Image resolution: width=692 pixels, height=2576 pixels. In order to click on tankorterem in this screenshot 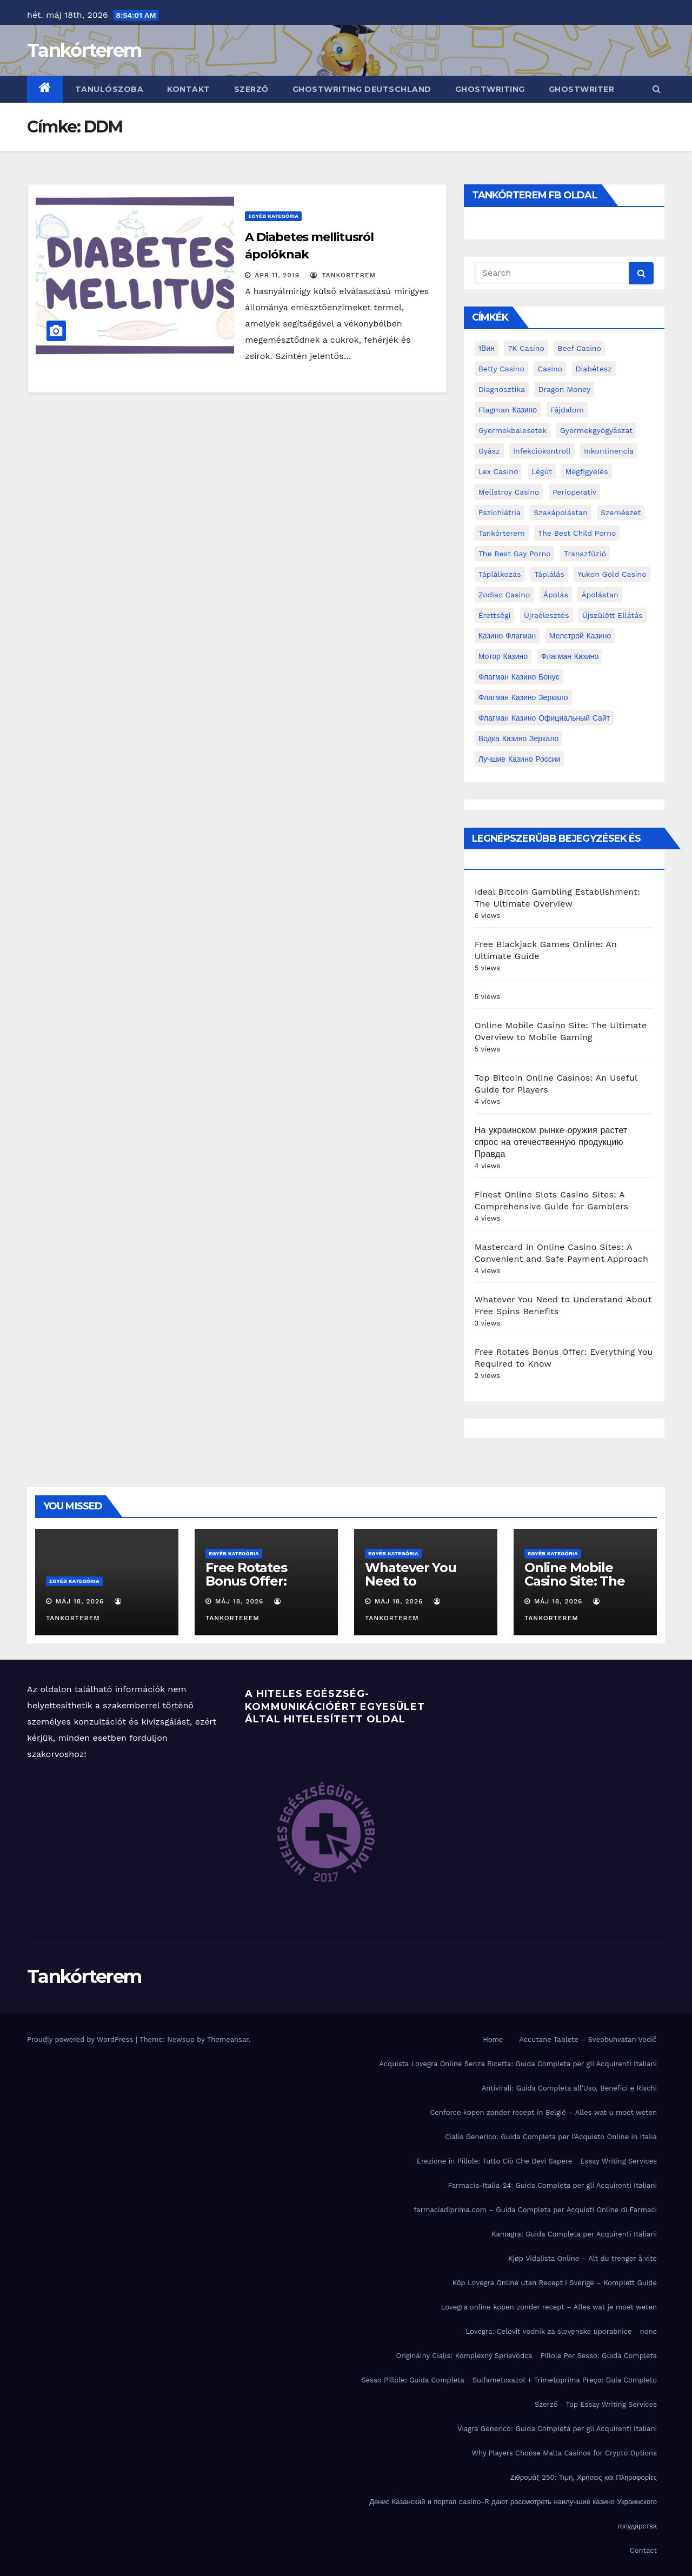, I will do `click(343, 275)`.